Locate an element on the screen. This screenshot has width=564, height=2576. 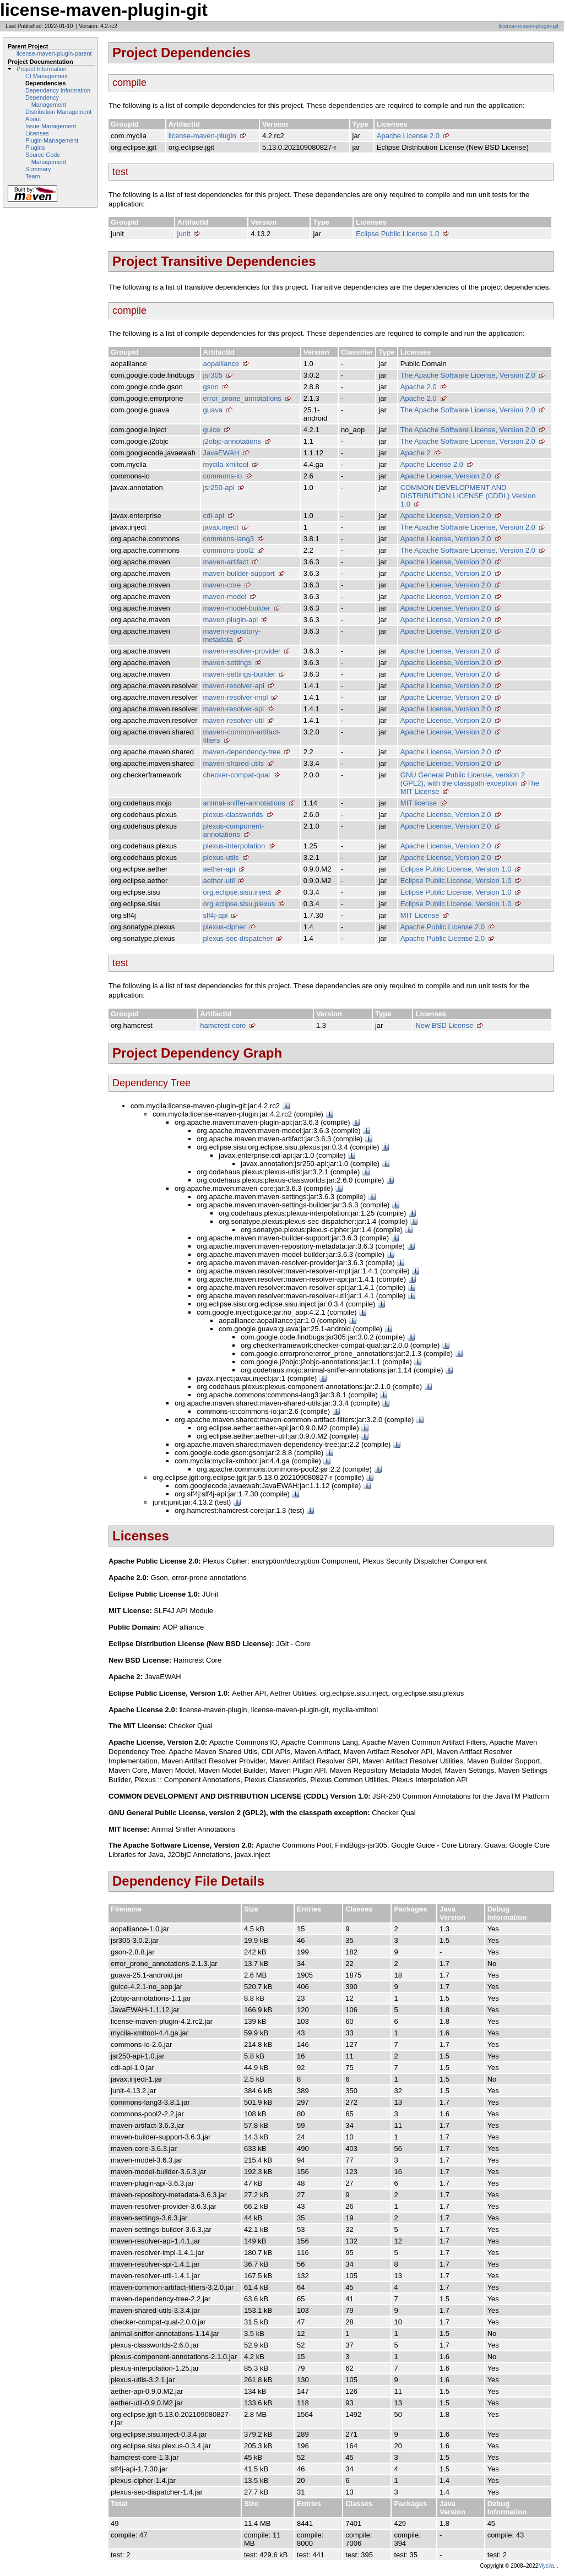
guice is located at coordinates (211, 430).